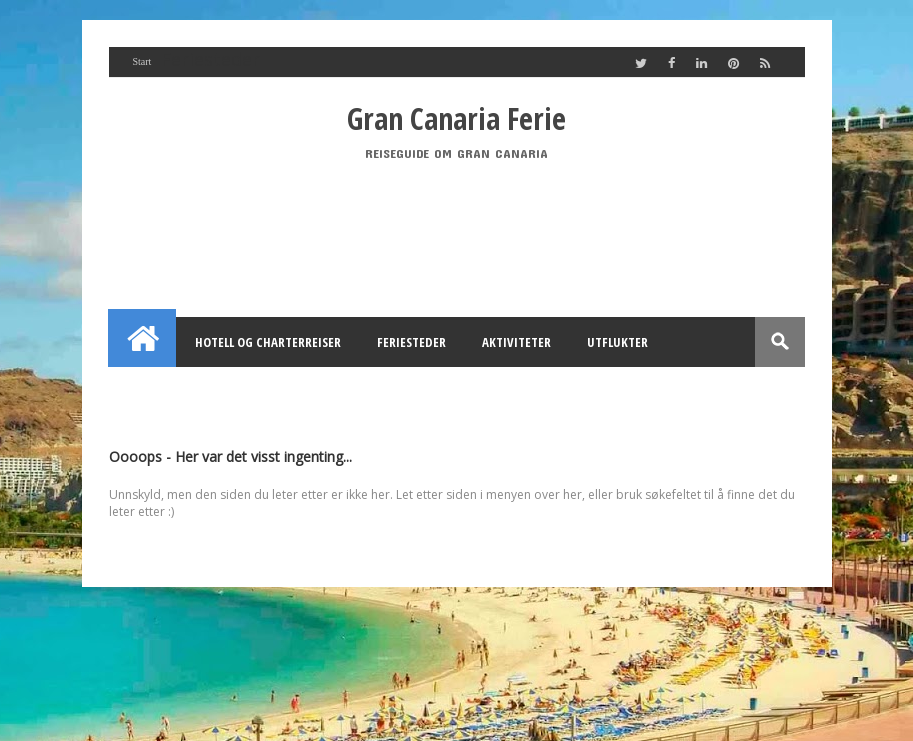  Describe the element at coordinates (438, 392) in the screenshot. I see `Utleie` at that location.